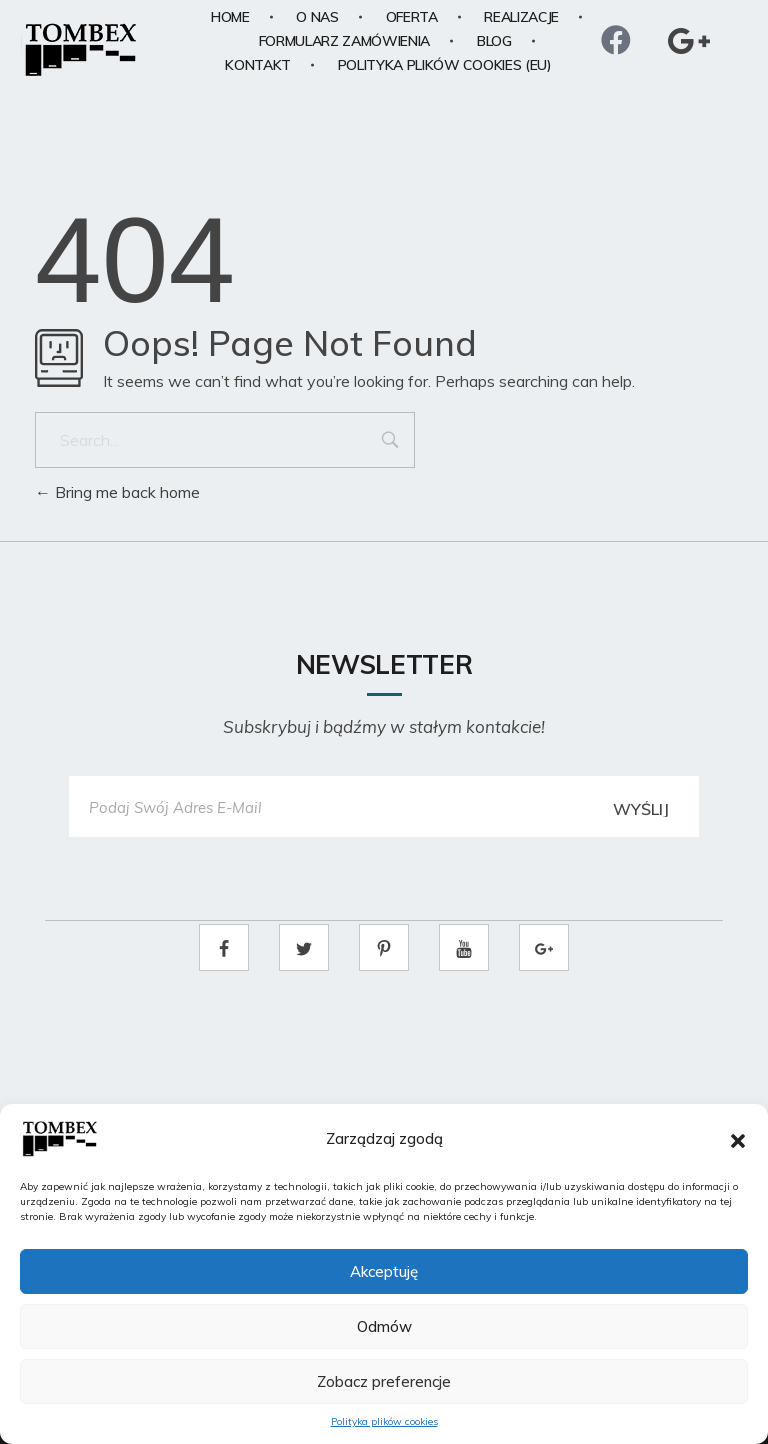 The image size is (768, 1444). What do you see at coordinates (384, 1271) in the screenshot?
I see `Akceptuję` at bounding box center [384, 1271].